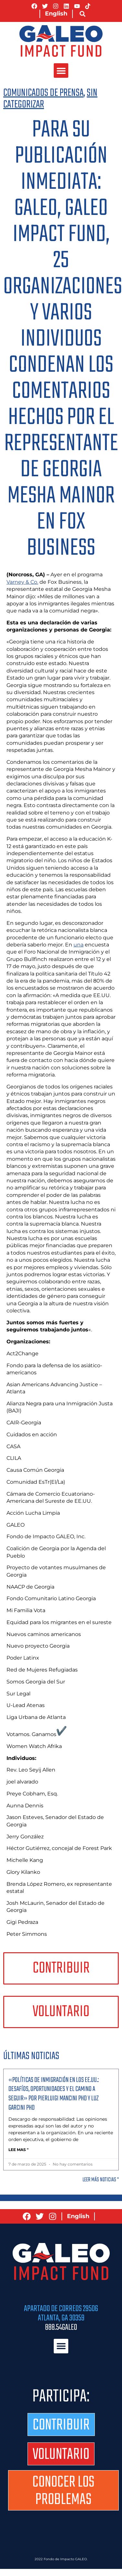 This screenshot has width=122, height=2576. What do you see at coordinates (56, 14) in the screenshot?
I see `[Cambiar a English]` at bounding box center [56, 14].